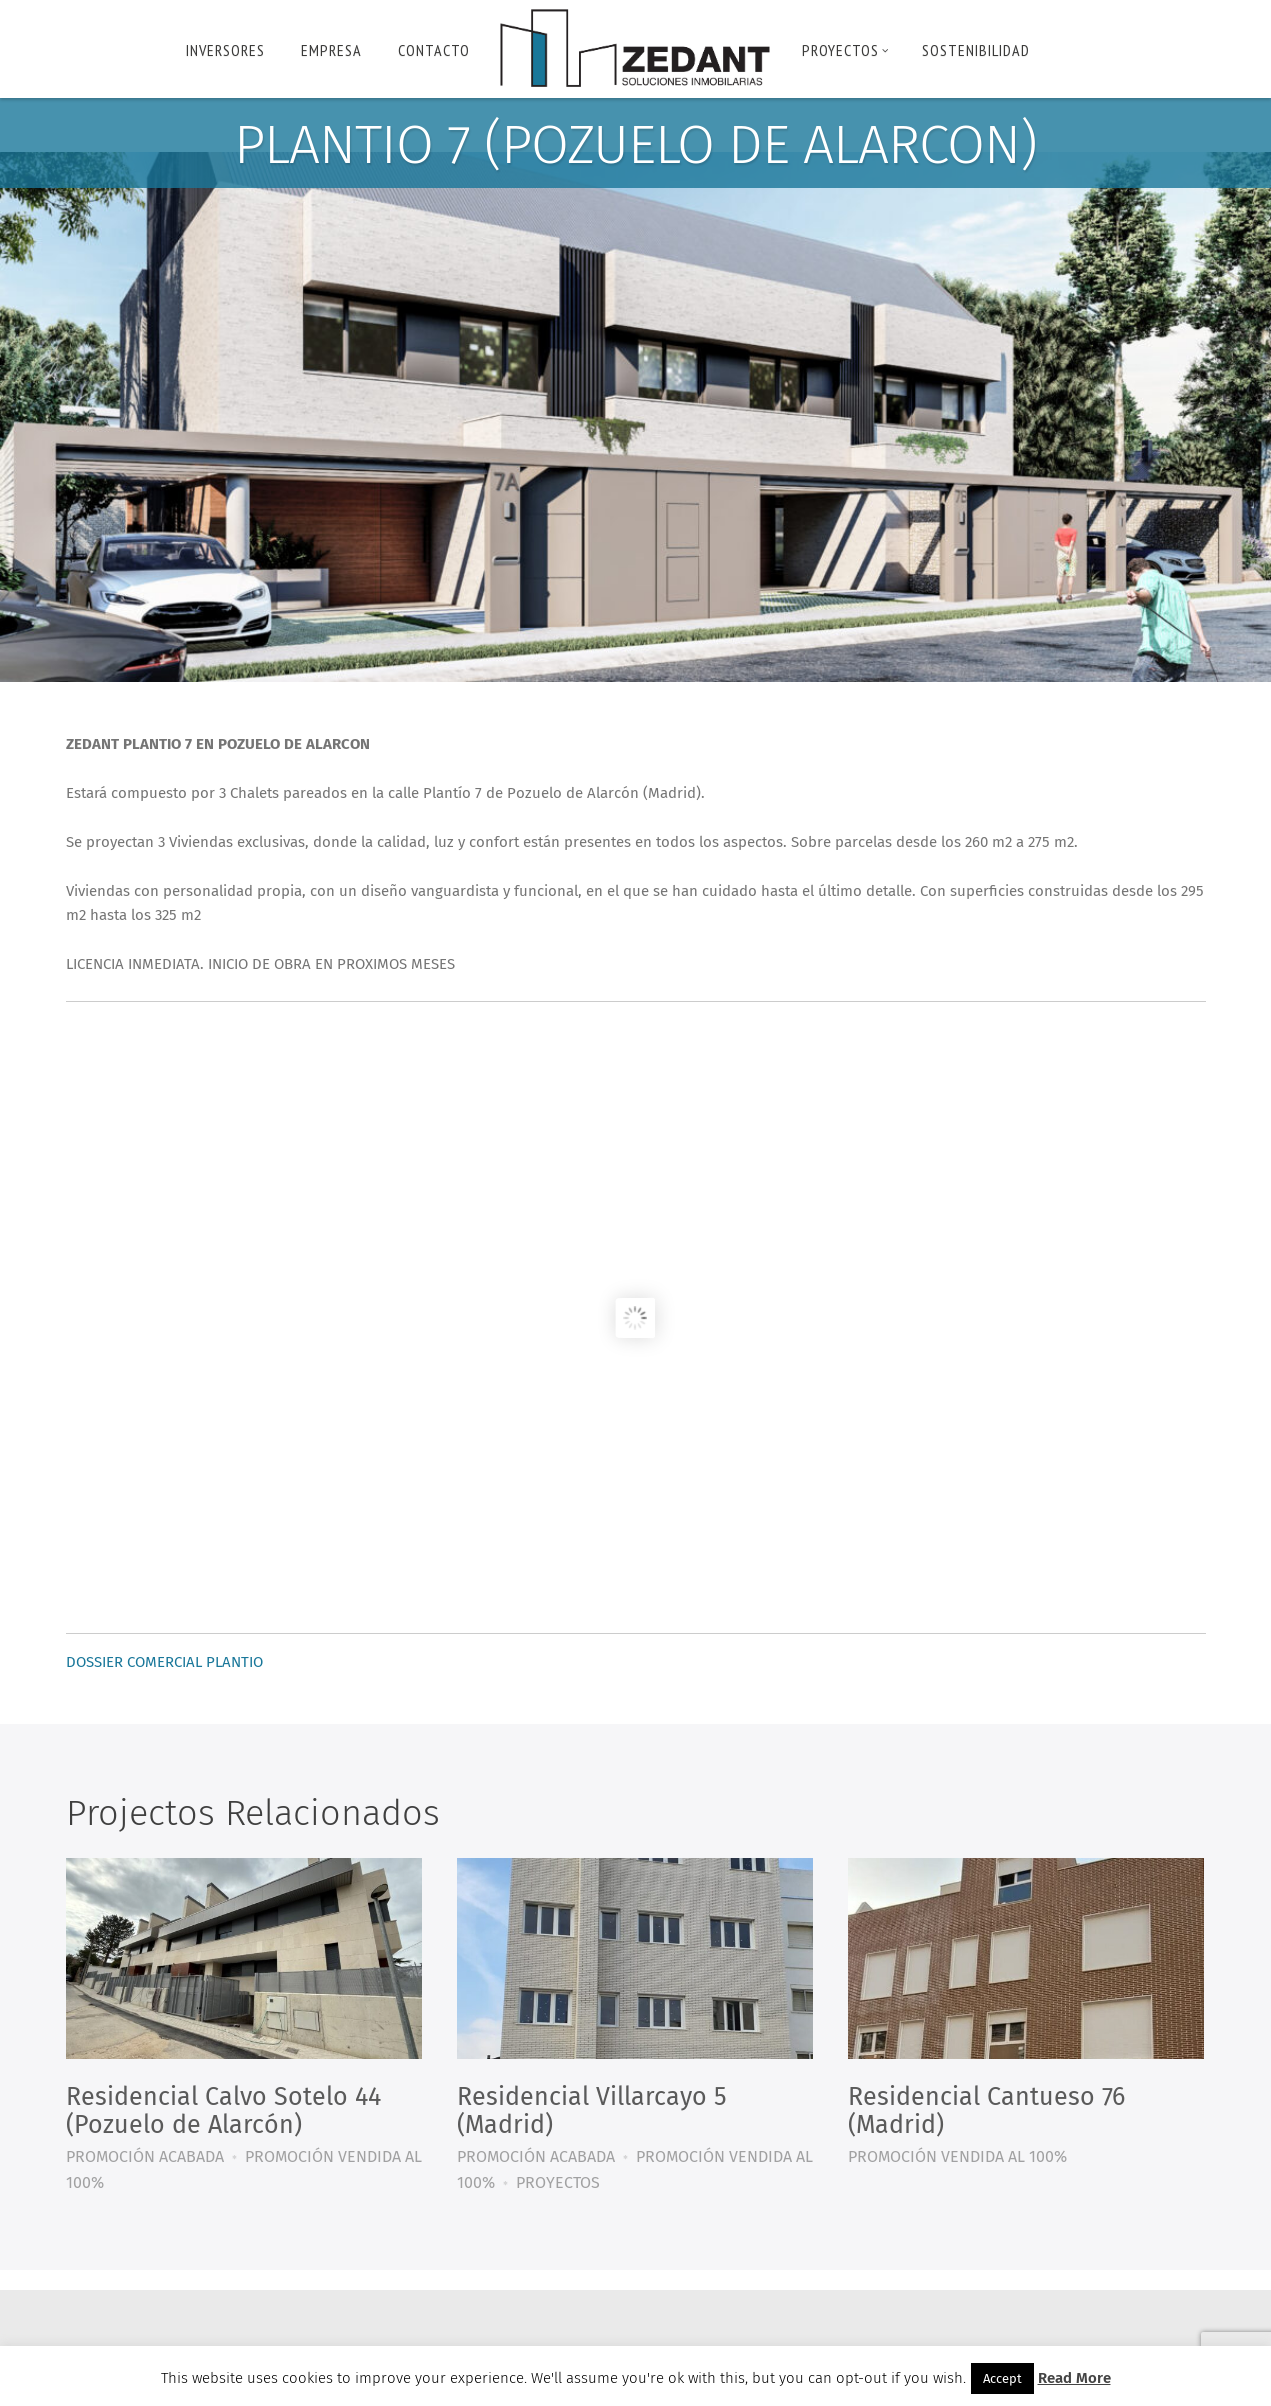 The image size is (1271, 2406). I want to click on Accept [button], so click(1002, 2378).